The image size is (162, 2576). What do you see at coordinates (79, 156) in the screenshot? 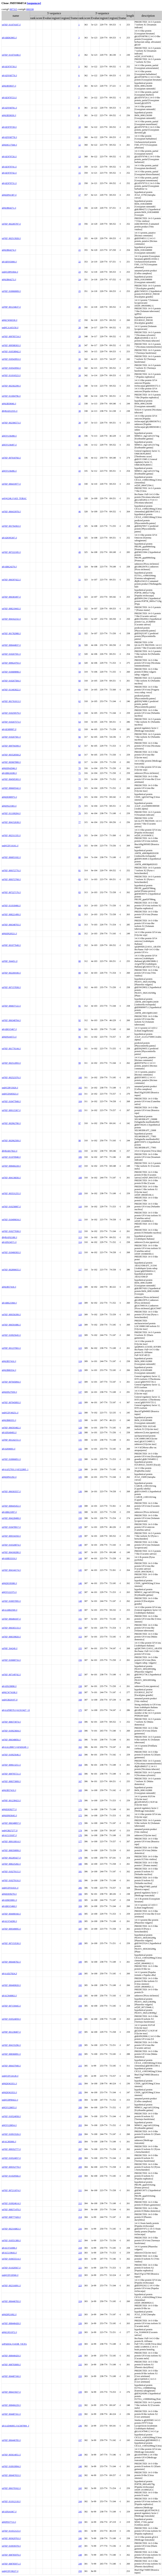
I see `13` at bounding box center [79, 156].